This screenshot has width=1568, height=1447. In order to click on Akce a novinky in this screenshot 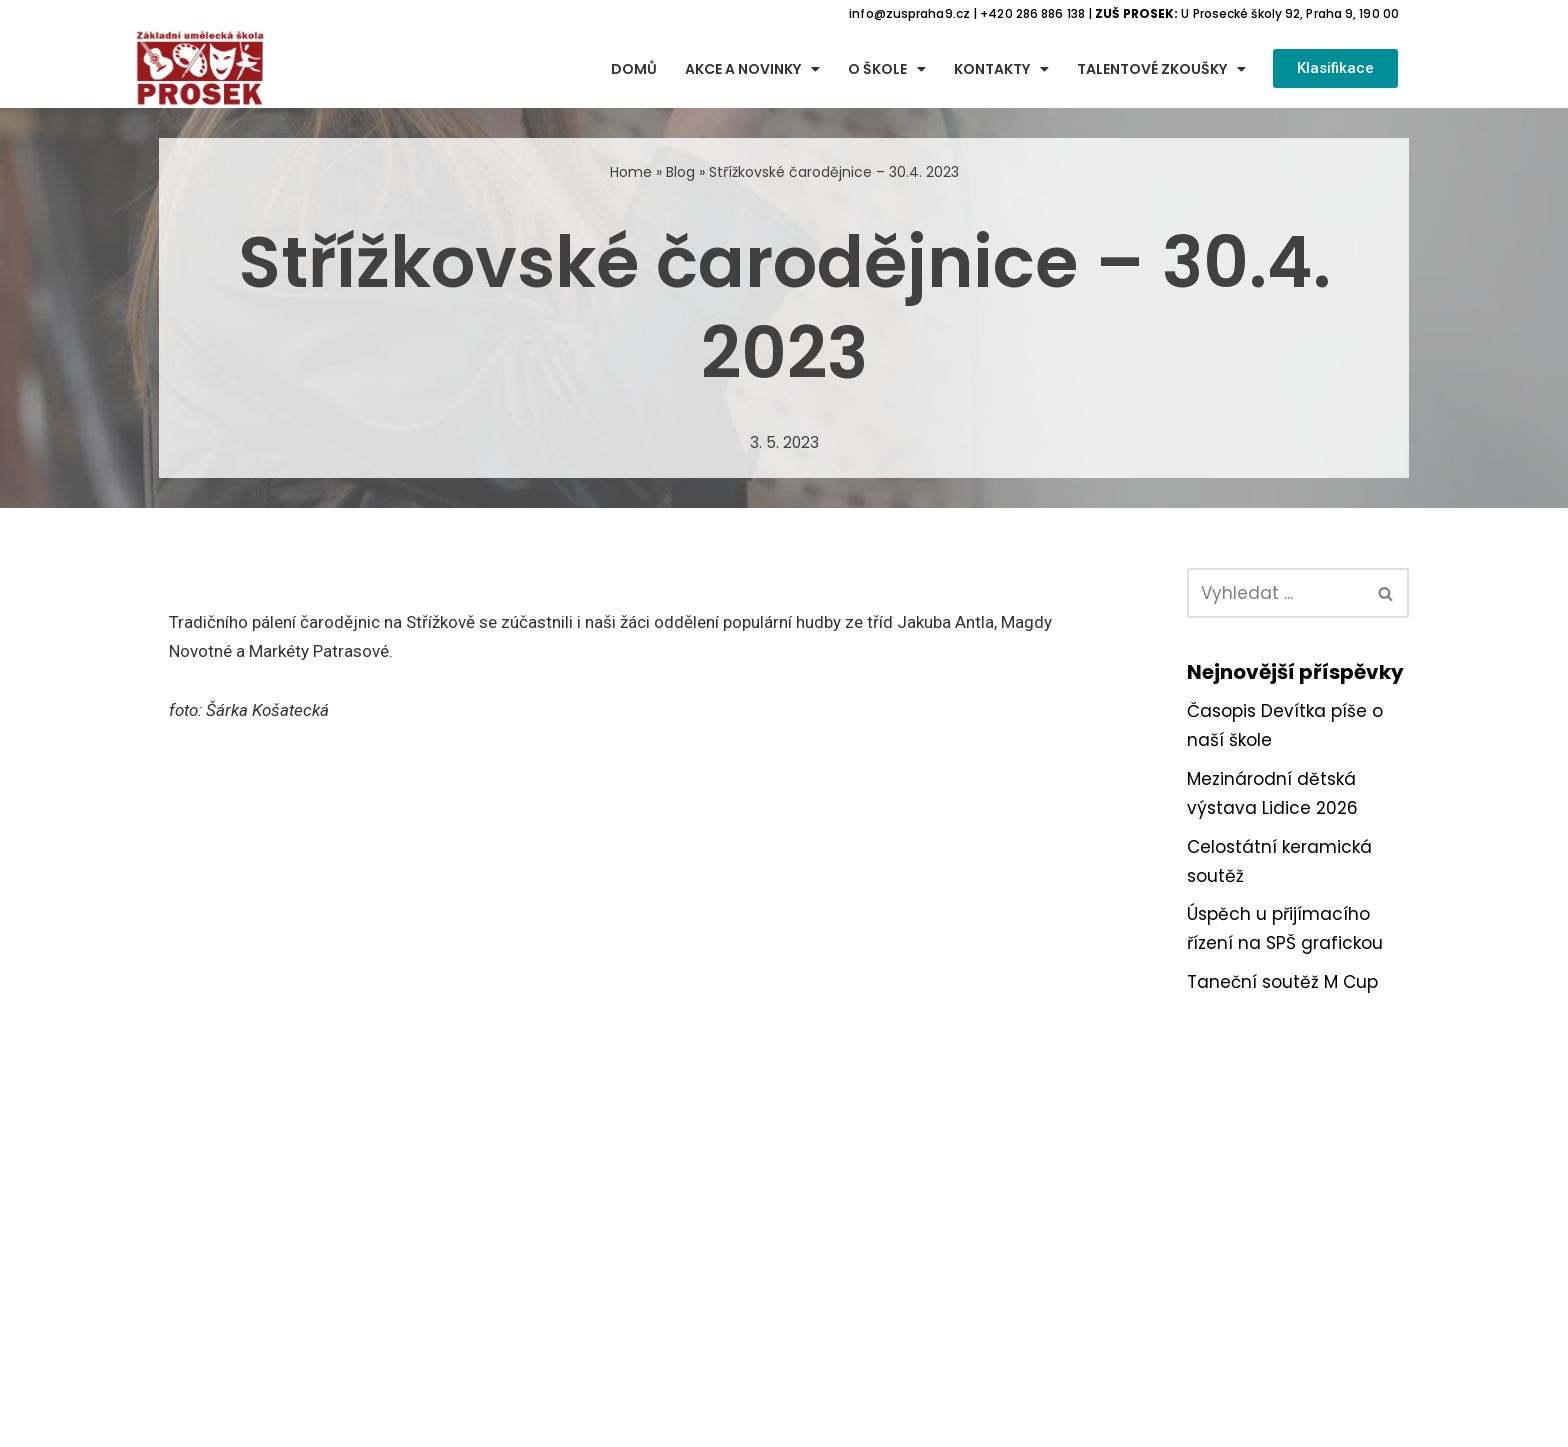, I will do `click(752, 69)`.